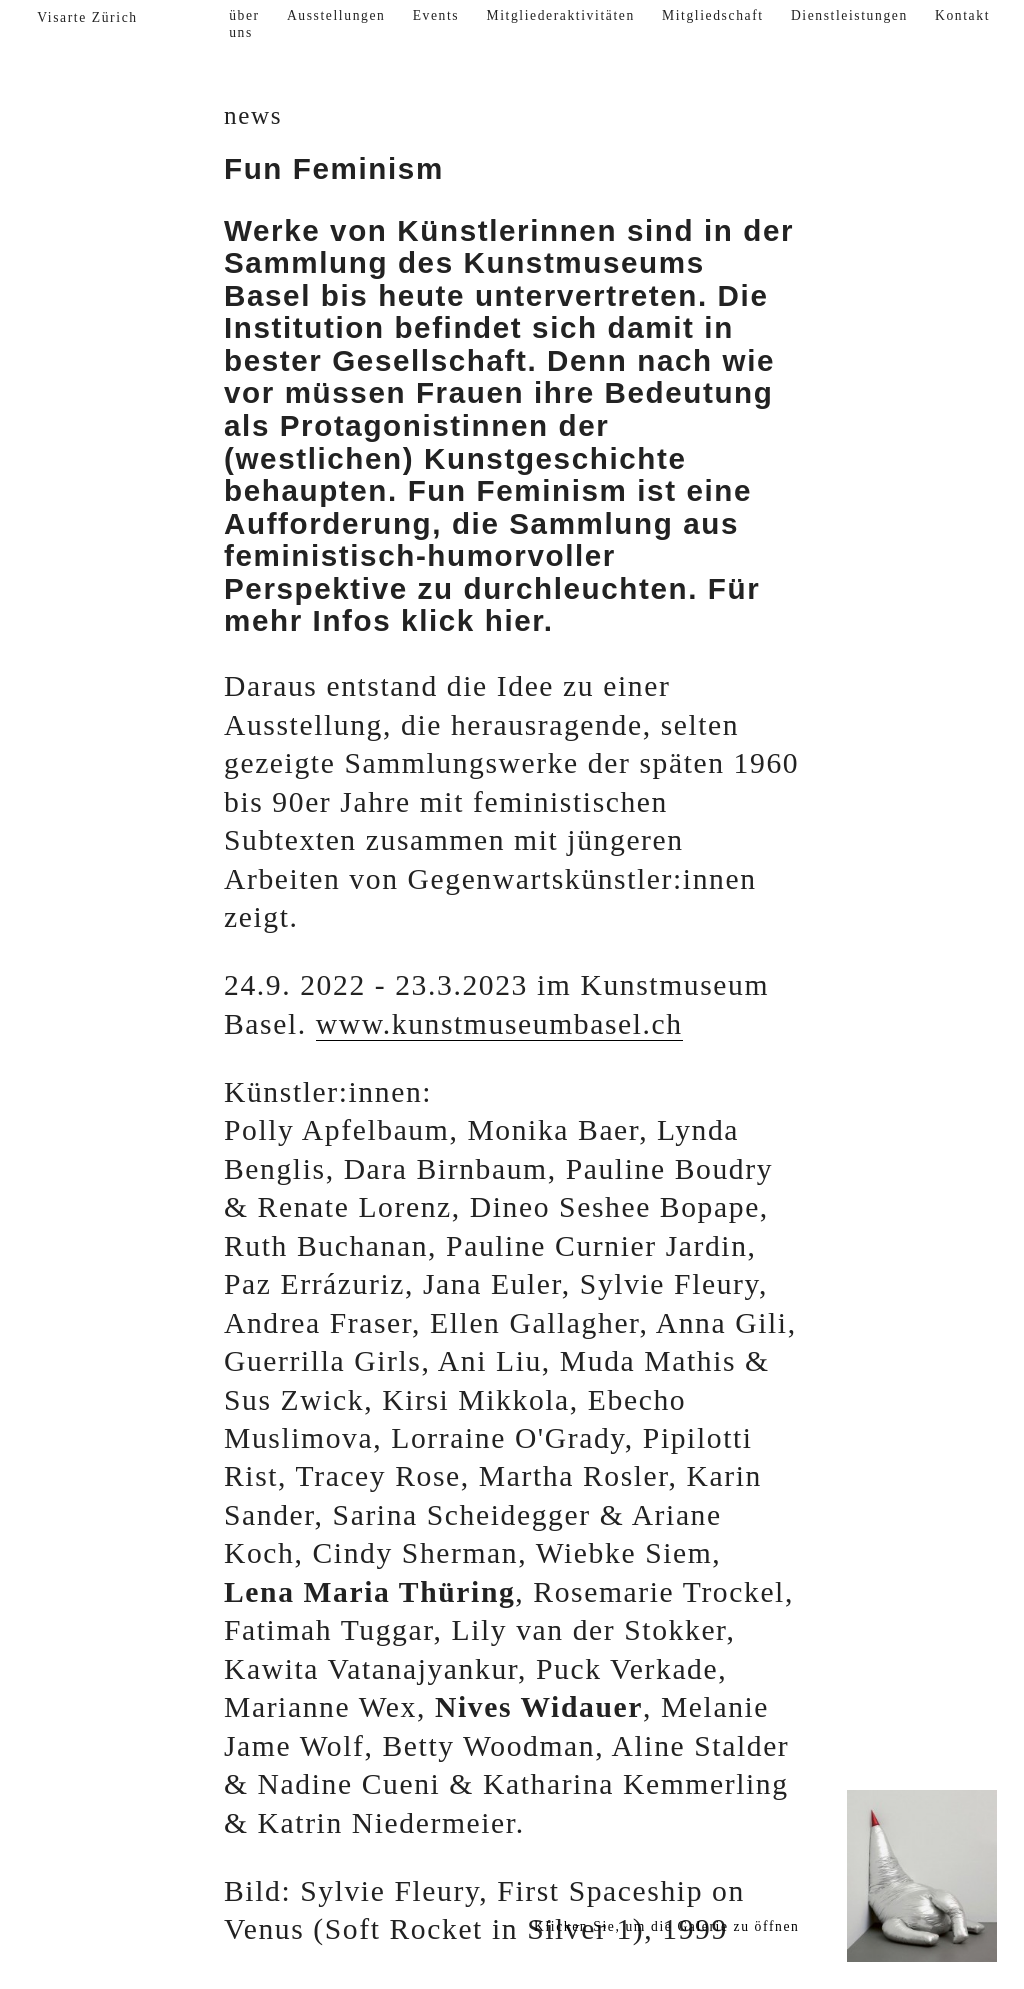 This screenshot has width=1024, height=1989. What do you see at coordinates (336, 15) in the screenshot?
I see `Ausstellungen` at bounding box center [336, 15].